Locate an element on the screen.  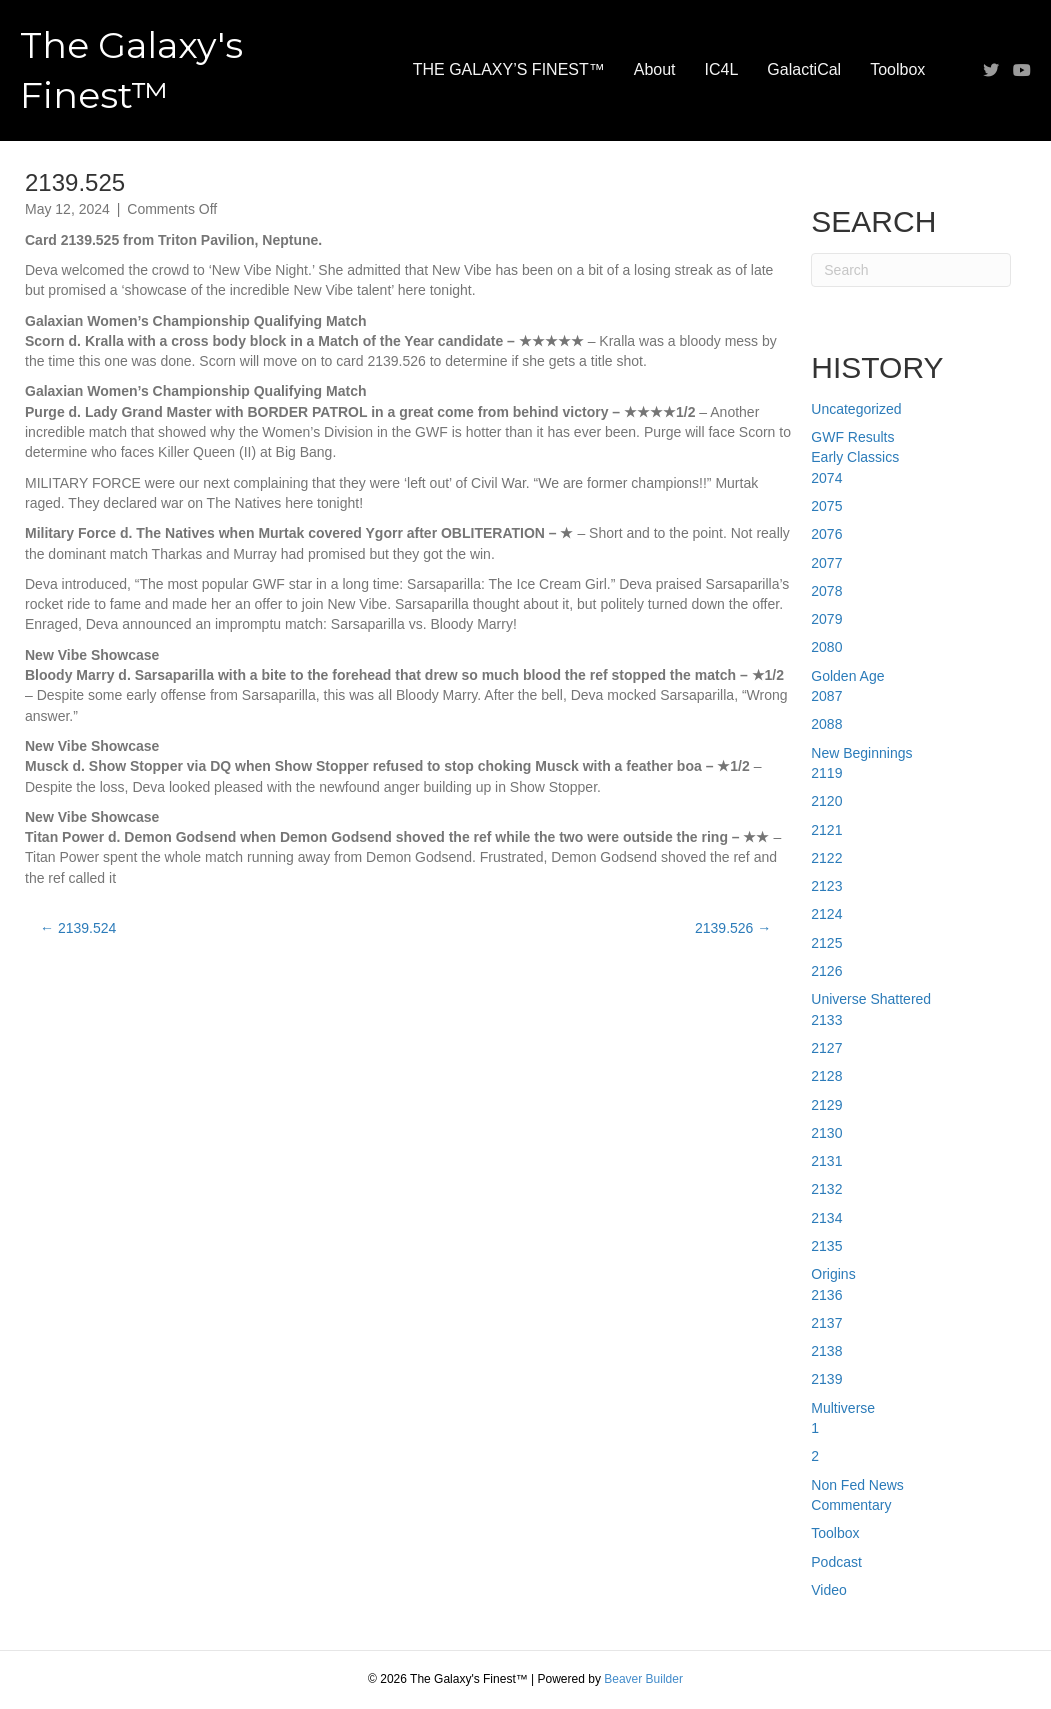
2128 is located at coordinates (826, 1076).